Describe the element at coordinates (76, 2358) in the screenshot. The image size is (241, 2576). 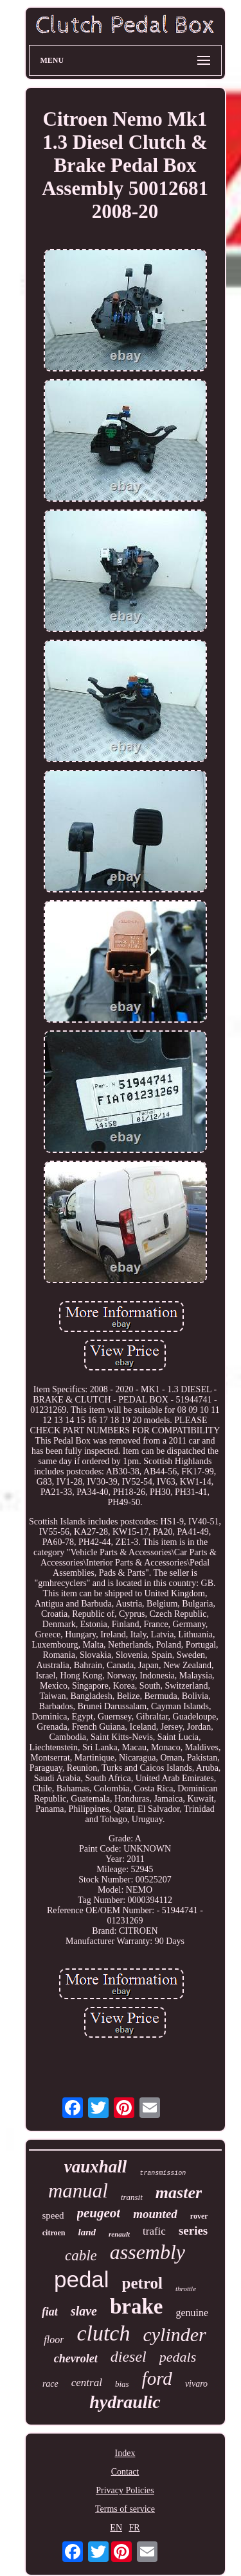
I see `chevrolet` at that location.